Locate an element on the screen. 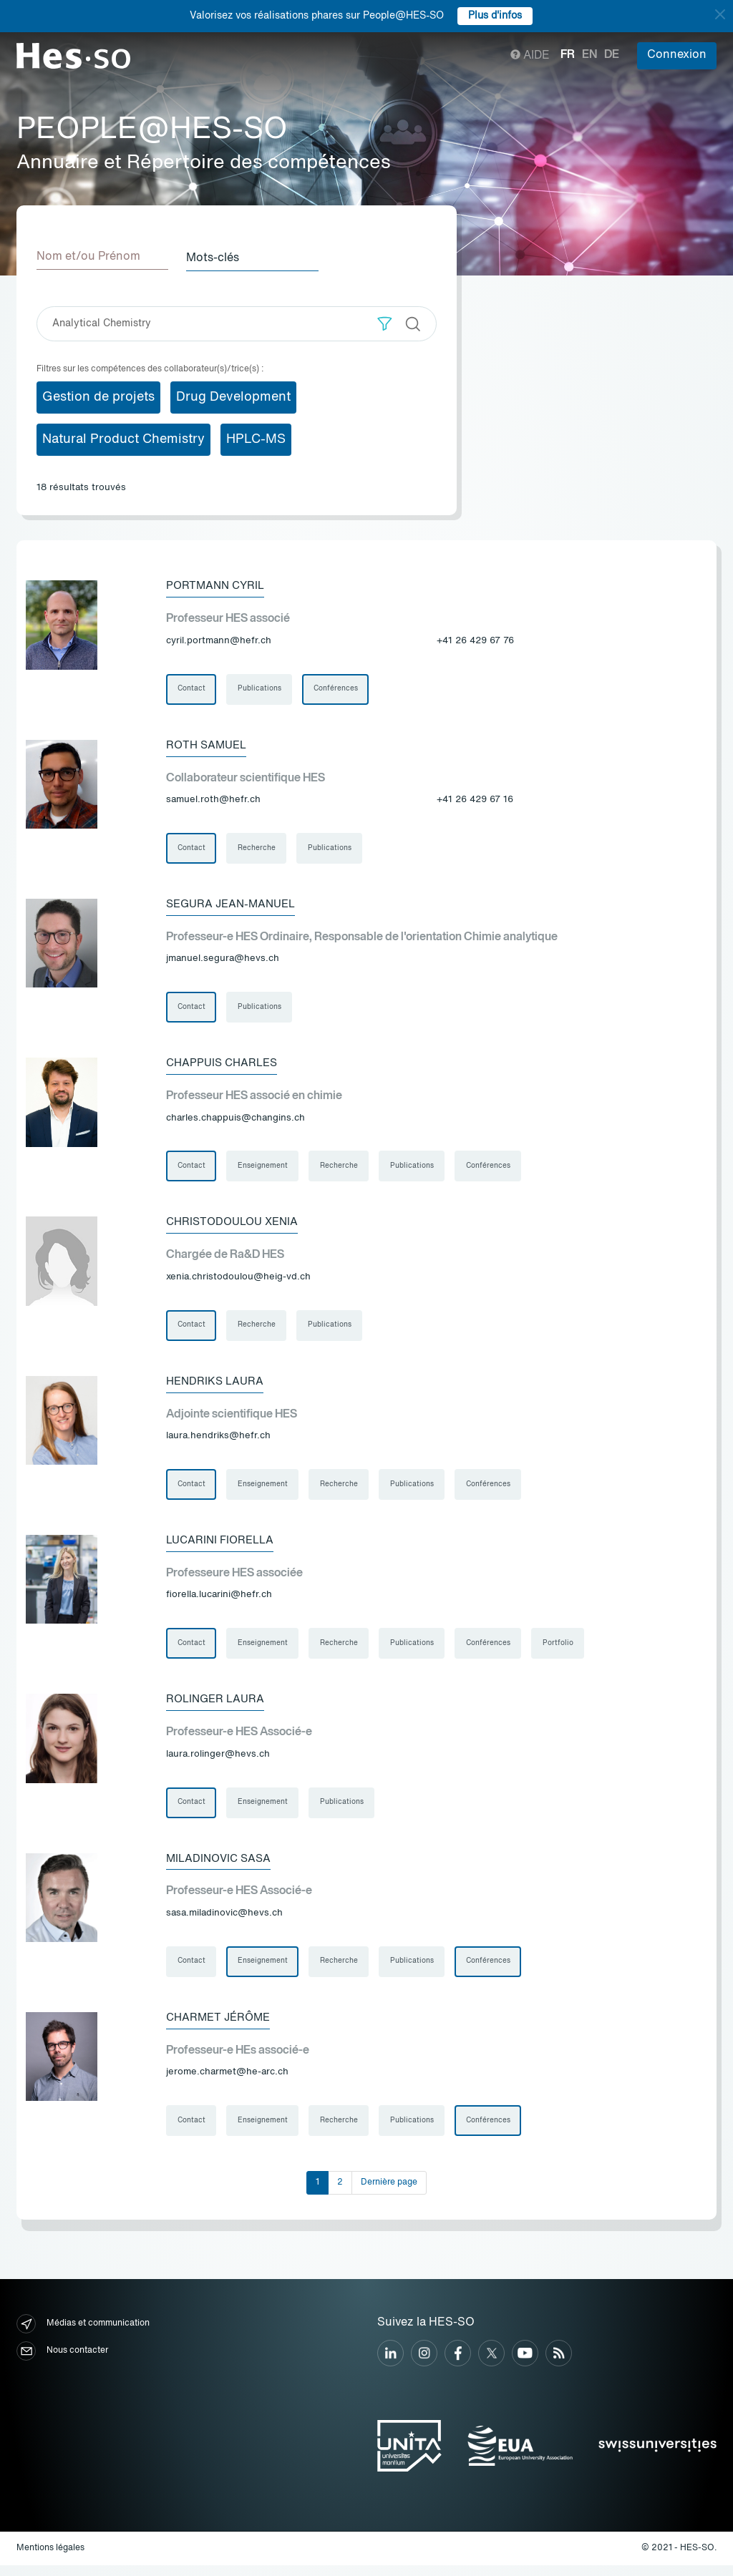  en is located at coordinates (589, 55).